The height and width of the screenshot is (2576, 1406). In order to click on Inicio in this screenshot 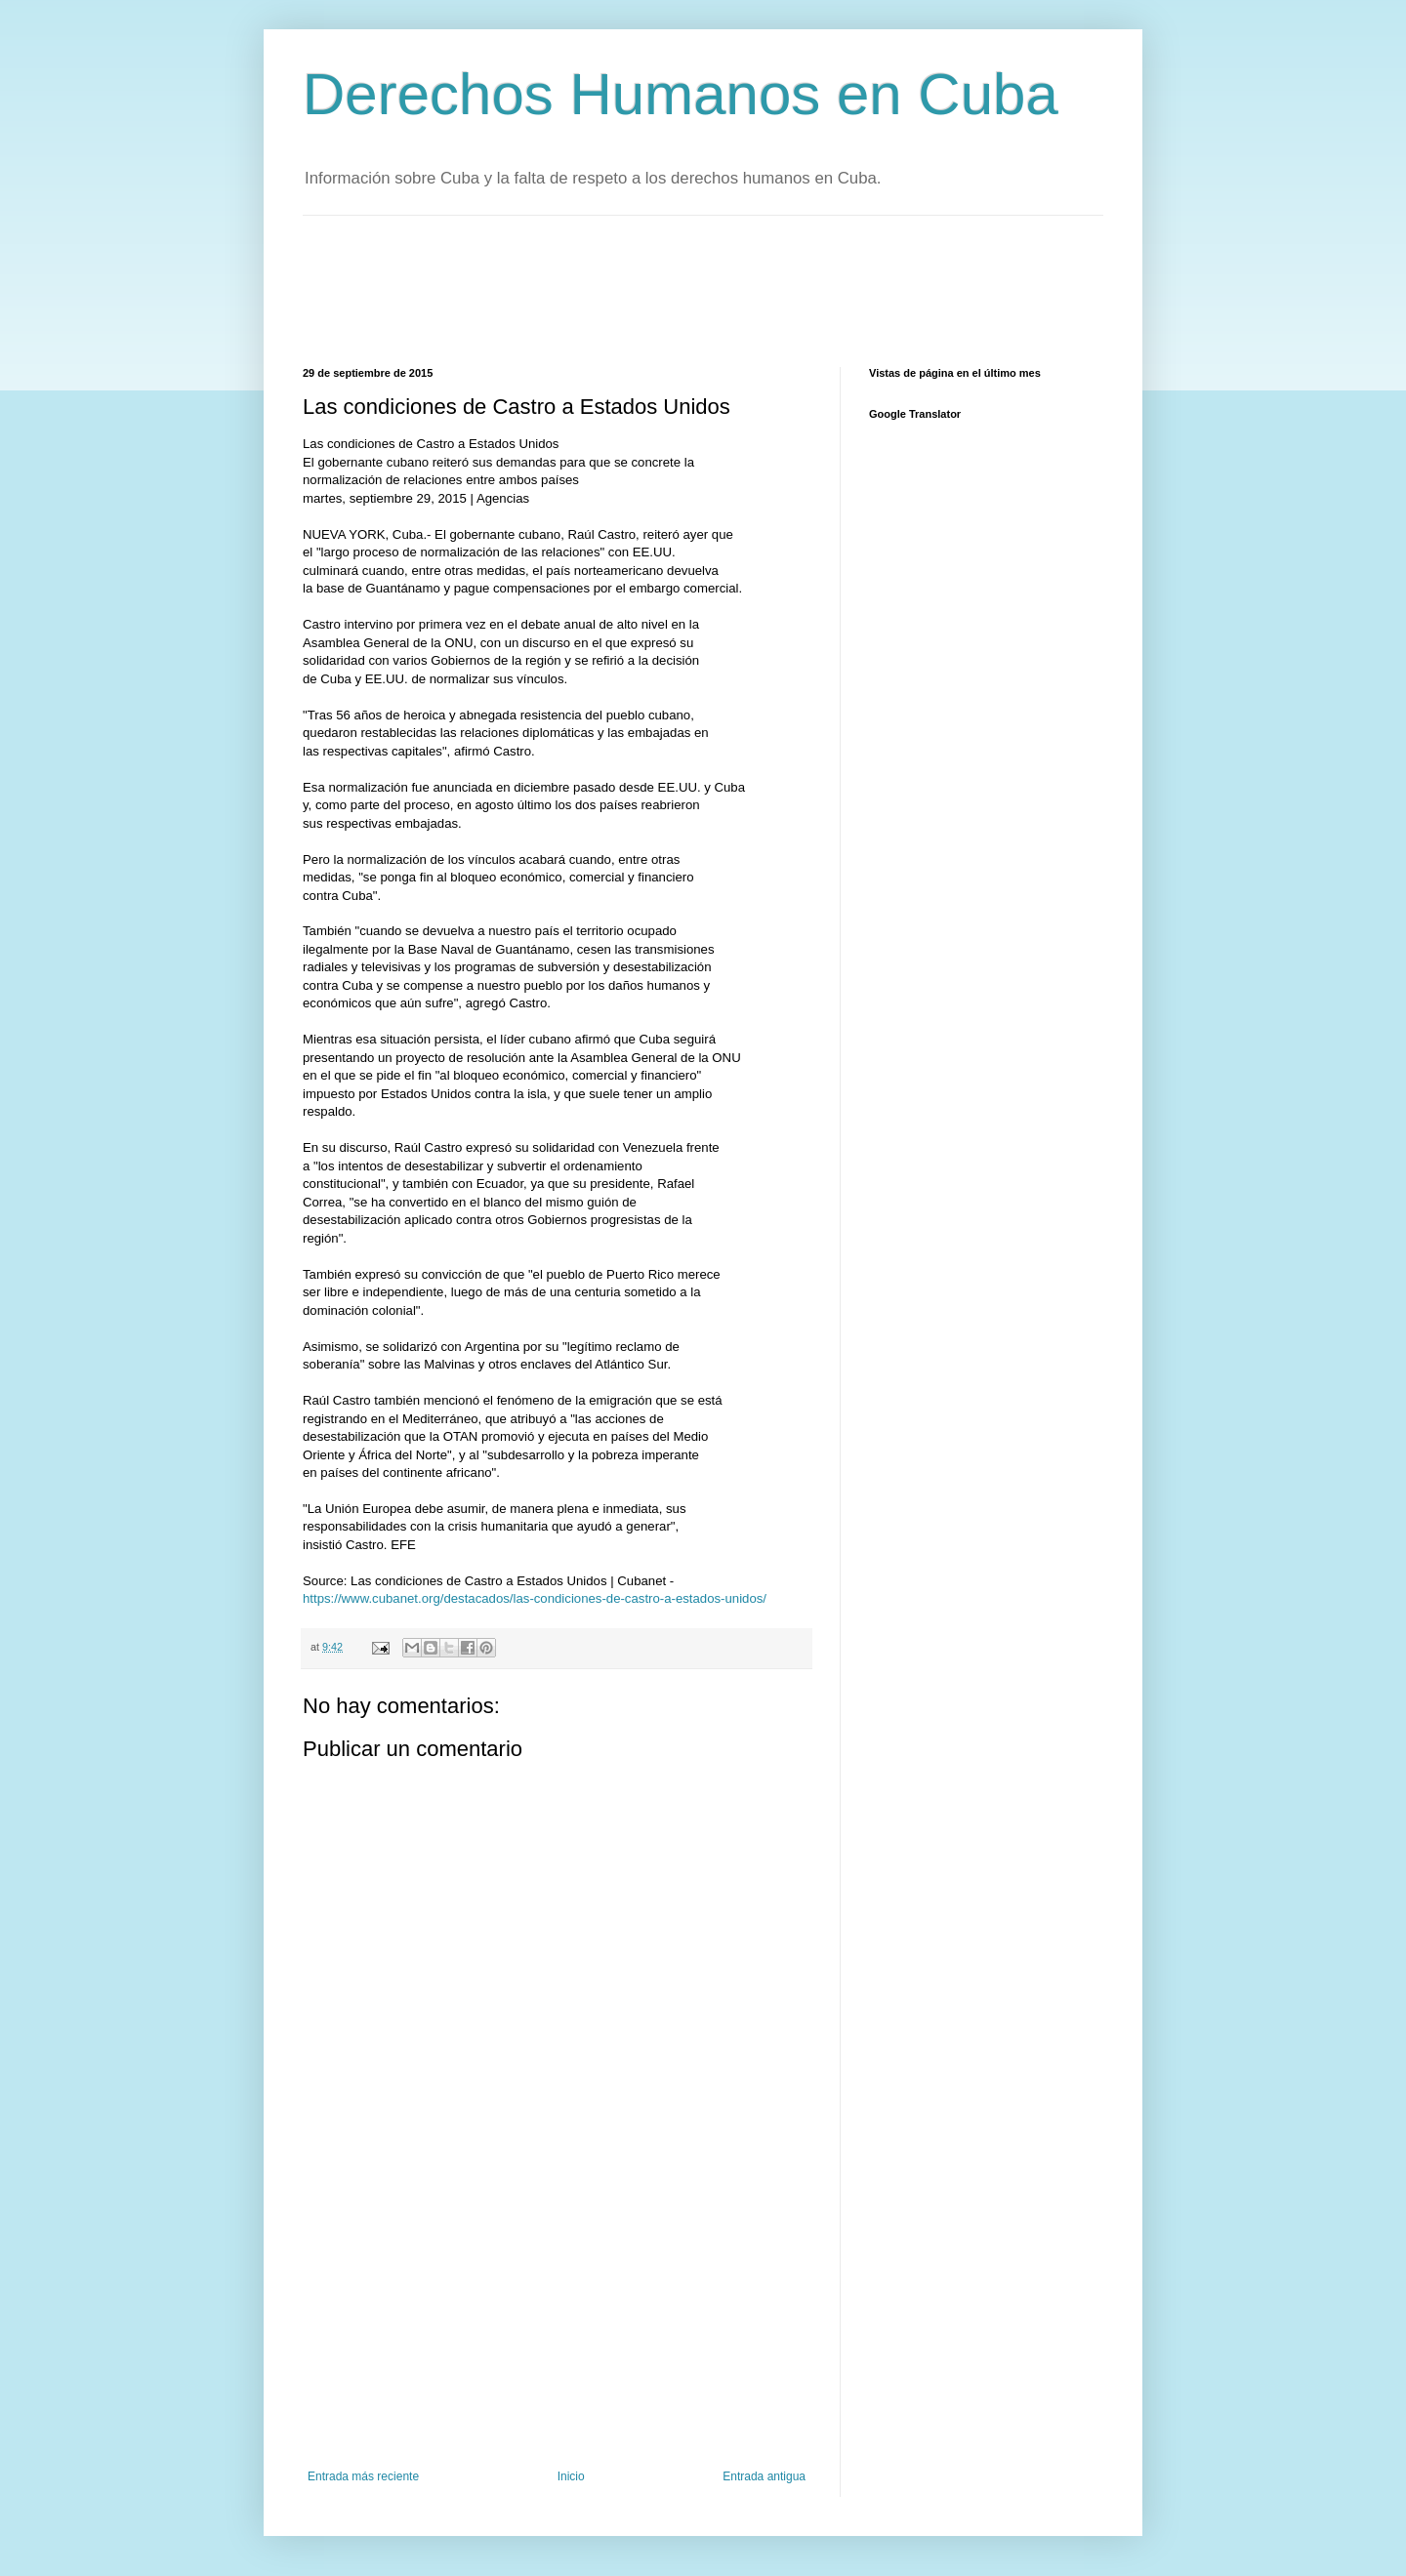, I will do `click(571, 2476)`.